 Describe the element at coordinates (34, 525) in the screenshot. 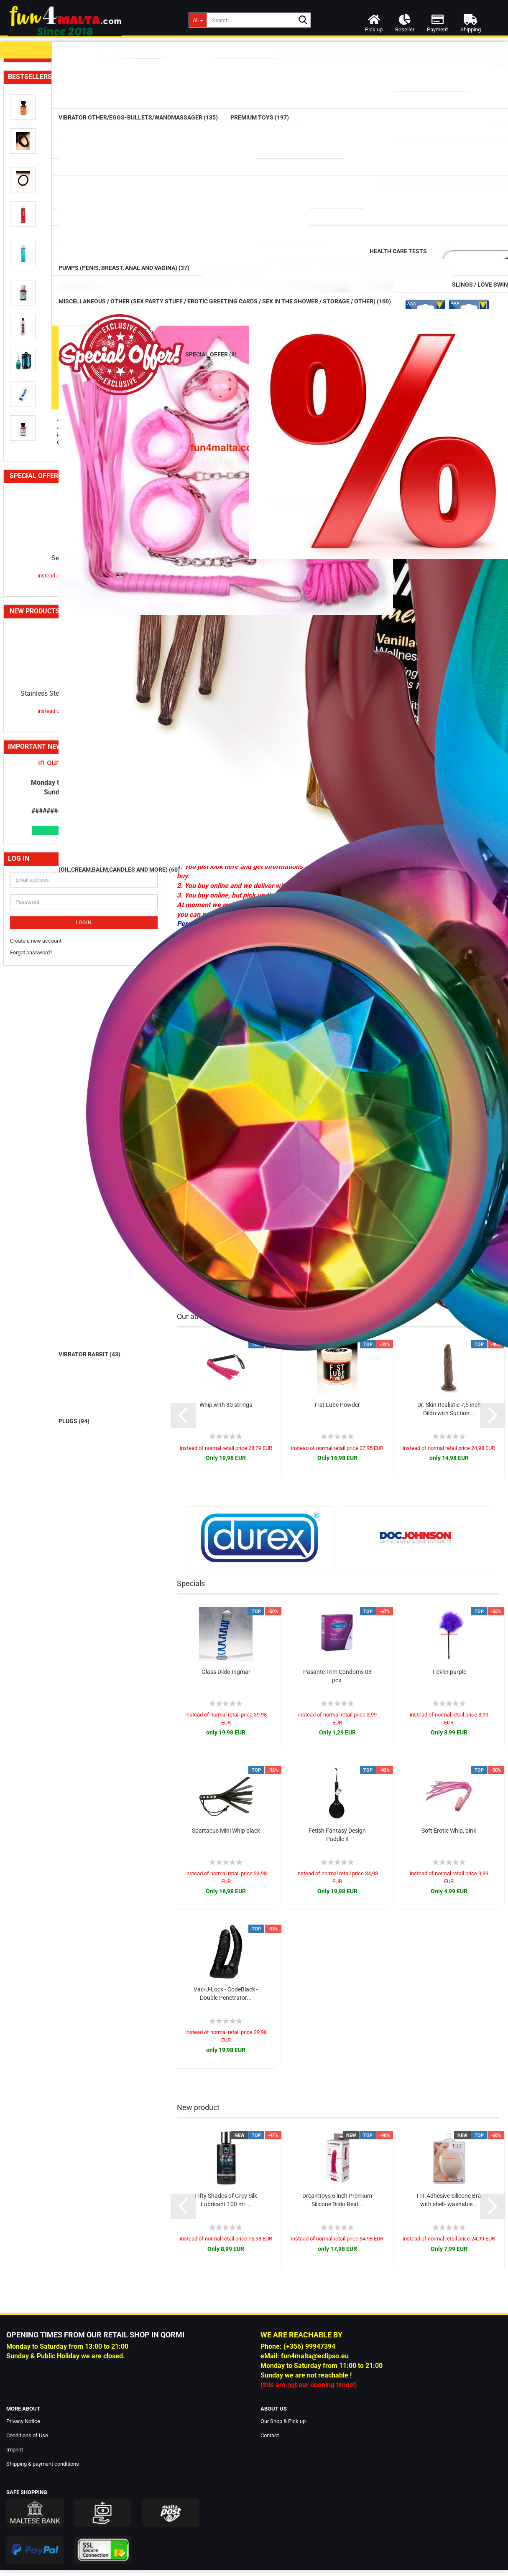

I see `Health Care Tests` at that location.